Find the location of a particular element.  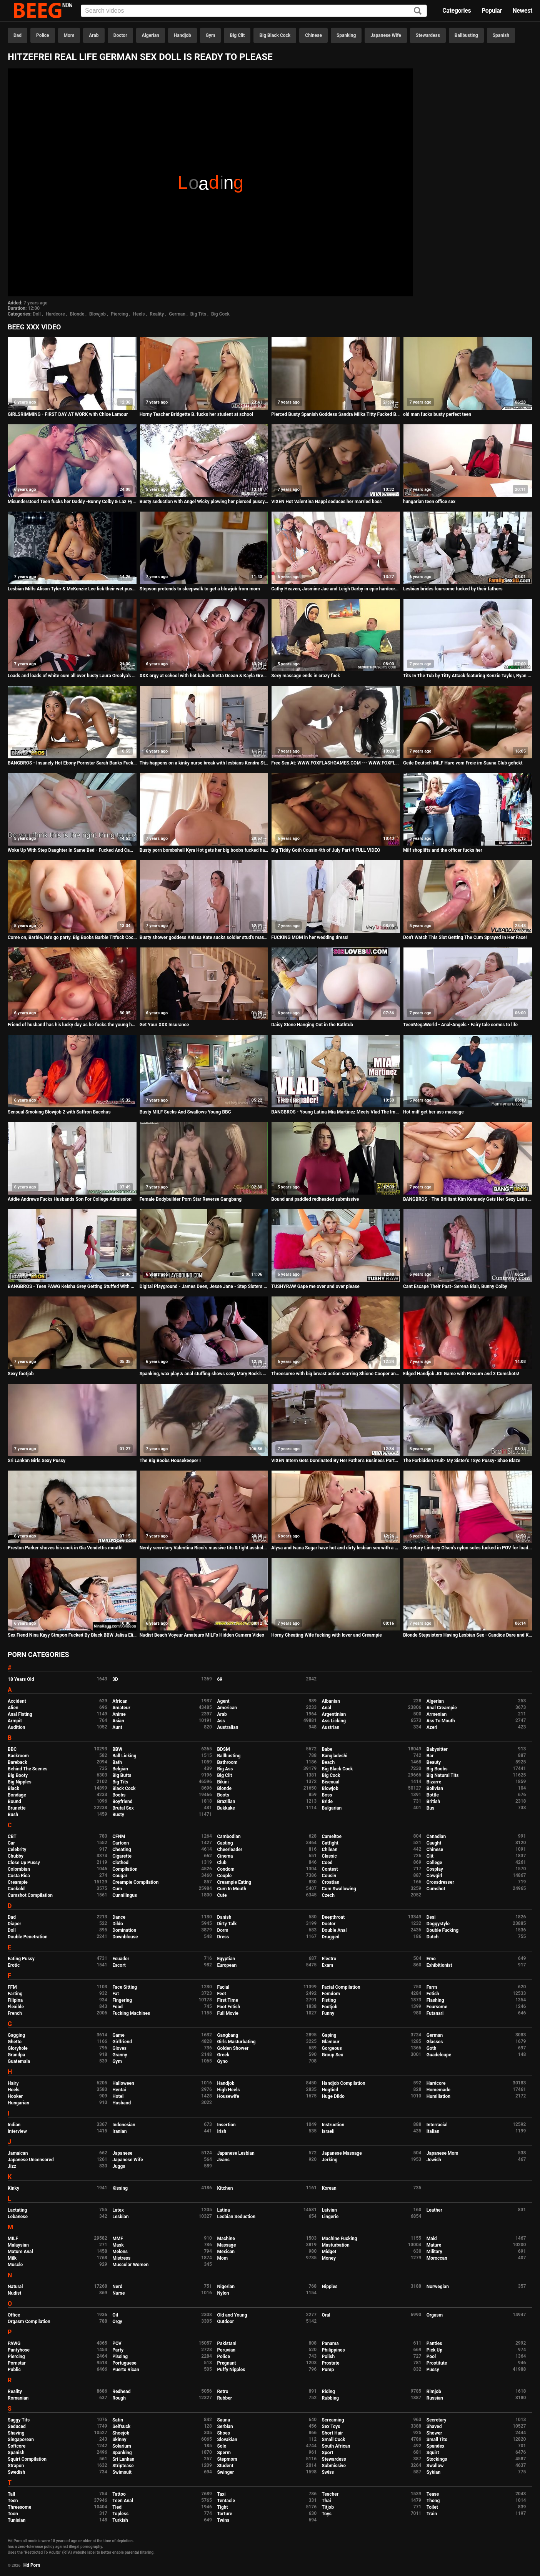

Audition is located at coordinates (16, 1727).